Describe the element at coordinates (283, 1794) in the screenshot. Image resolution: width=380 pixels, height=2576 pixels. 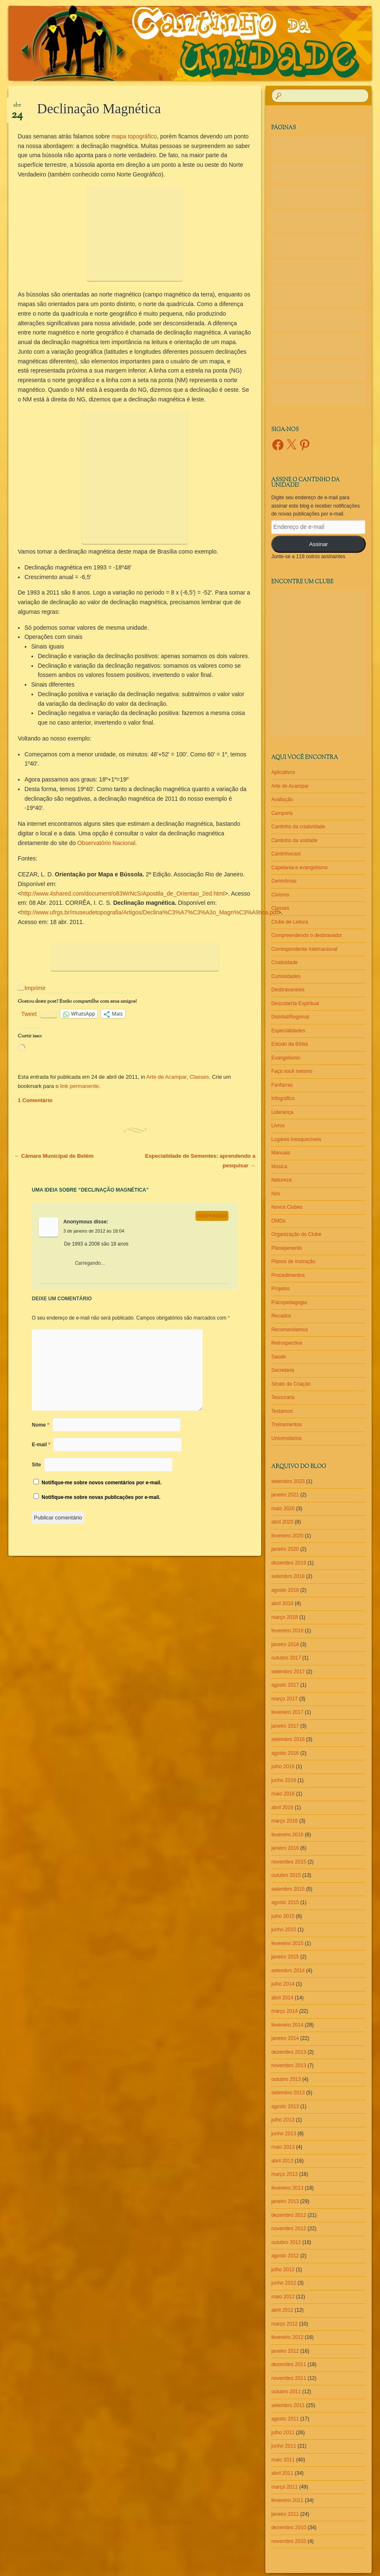
I see `maio 2016` at that location.